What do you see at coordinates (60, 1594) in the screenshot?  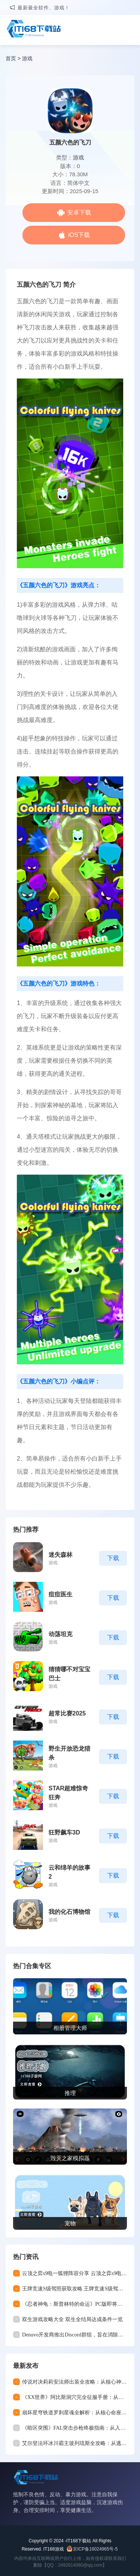 I see `痘痘医生` at bounding box center [60, 1594].